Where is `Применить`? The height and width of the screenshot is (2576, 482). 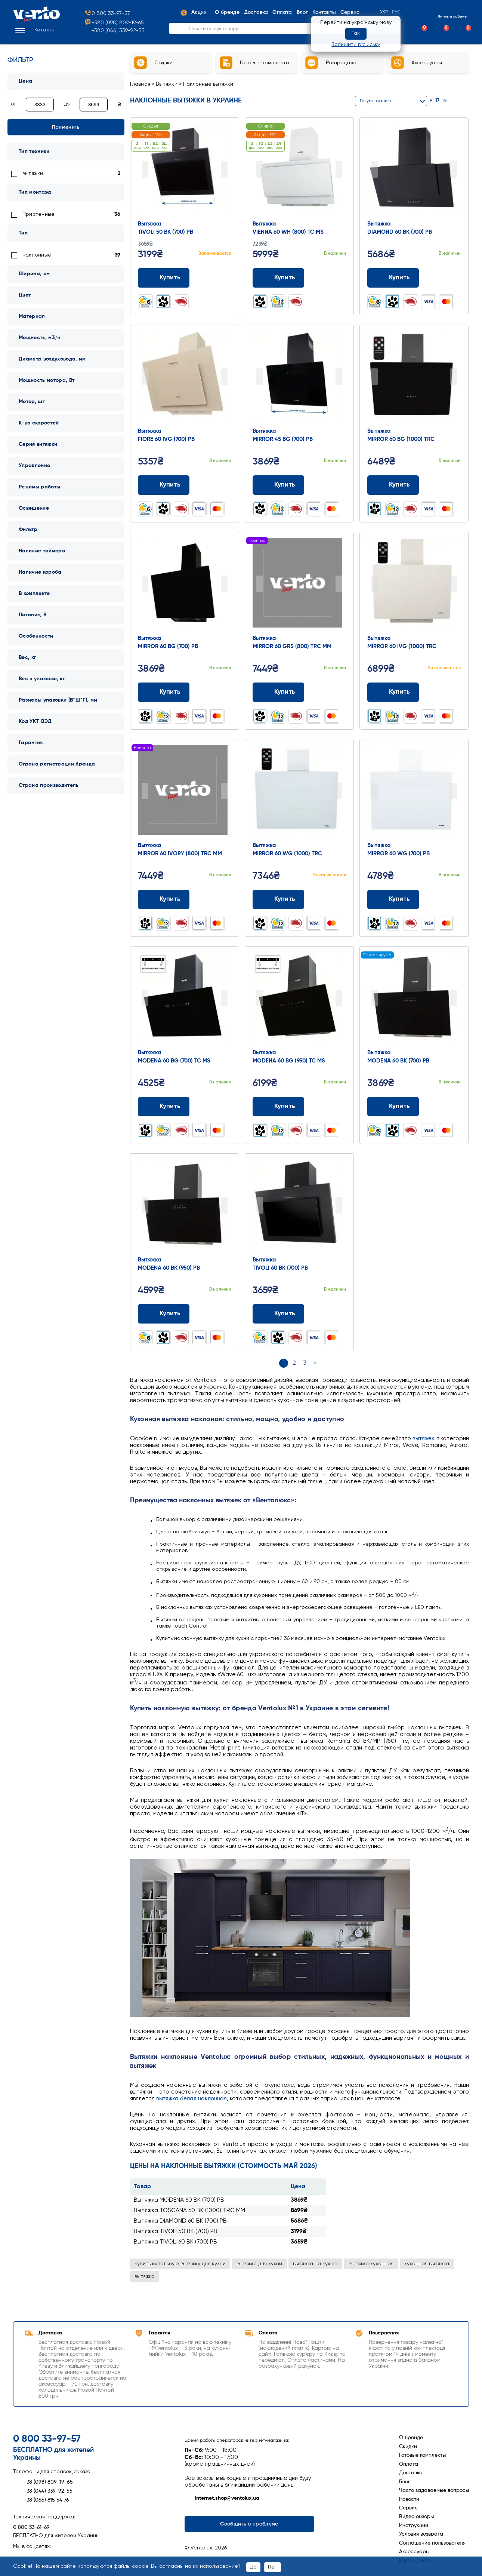 Применить is located at coordinates (66, 127).